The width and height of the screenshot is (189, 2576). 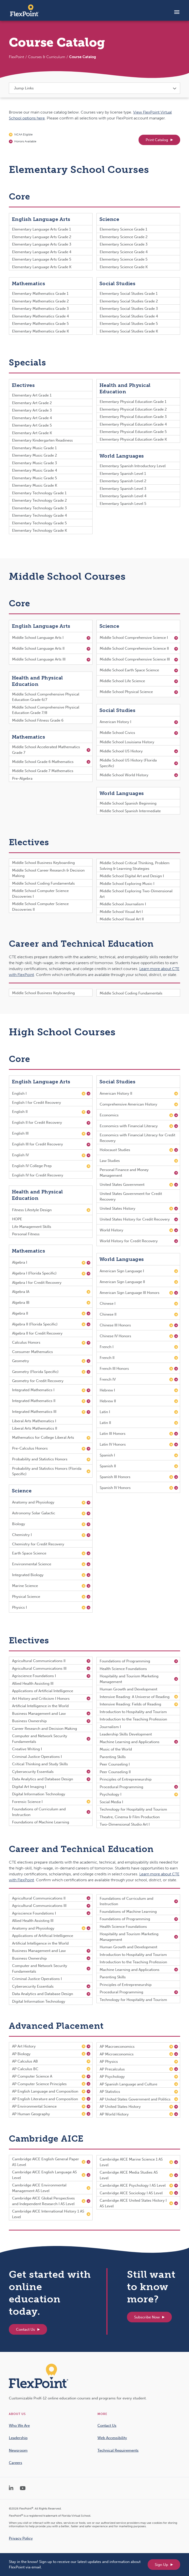 What do you see at coordinates (19, 1093) in the screenshot?
I see `English I` at bounding box center [19, 1093].